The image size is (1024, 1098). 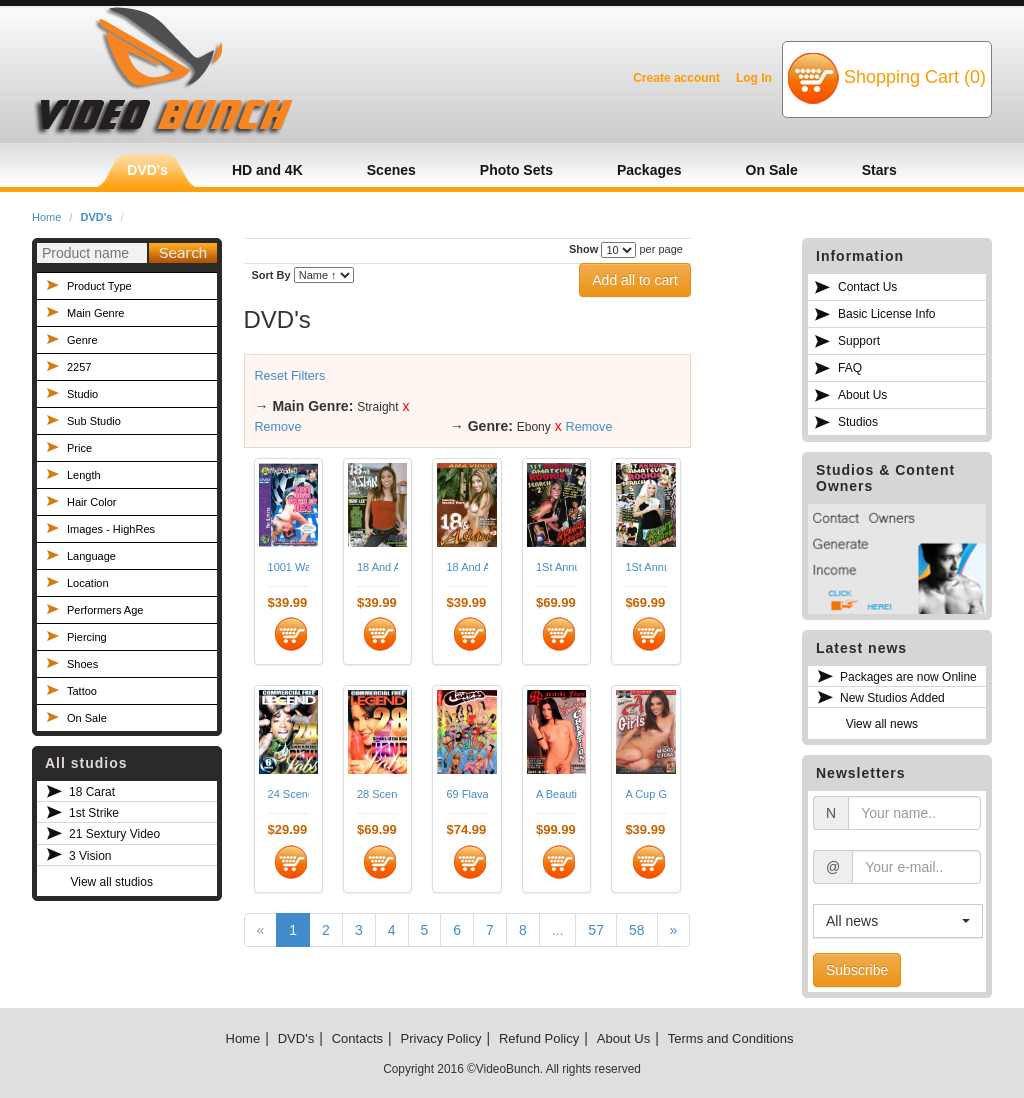 I want to click on Home, so click(x=46, y=217).